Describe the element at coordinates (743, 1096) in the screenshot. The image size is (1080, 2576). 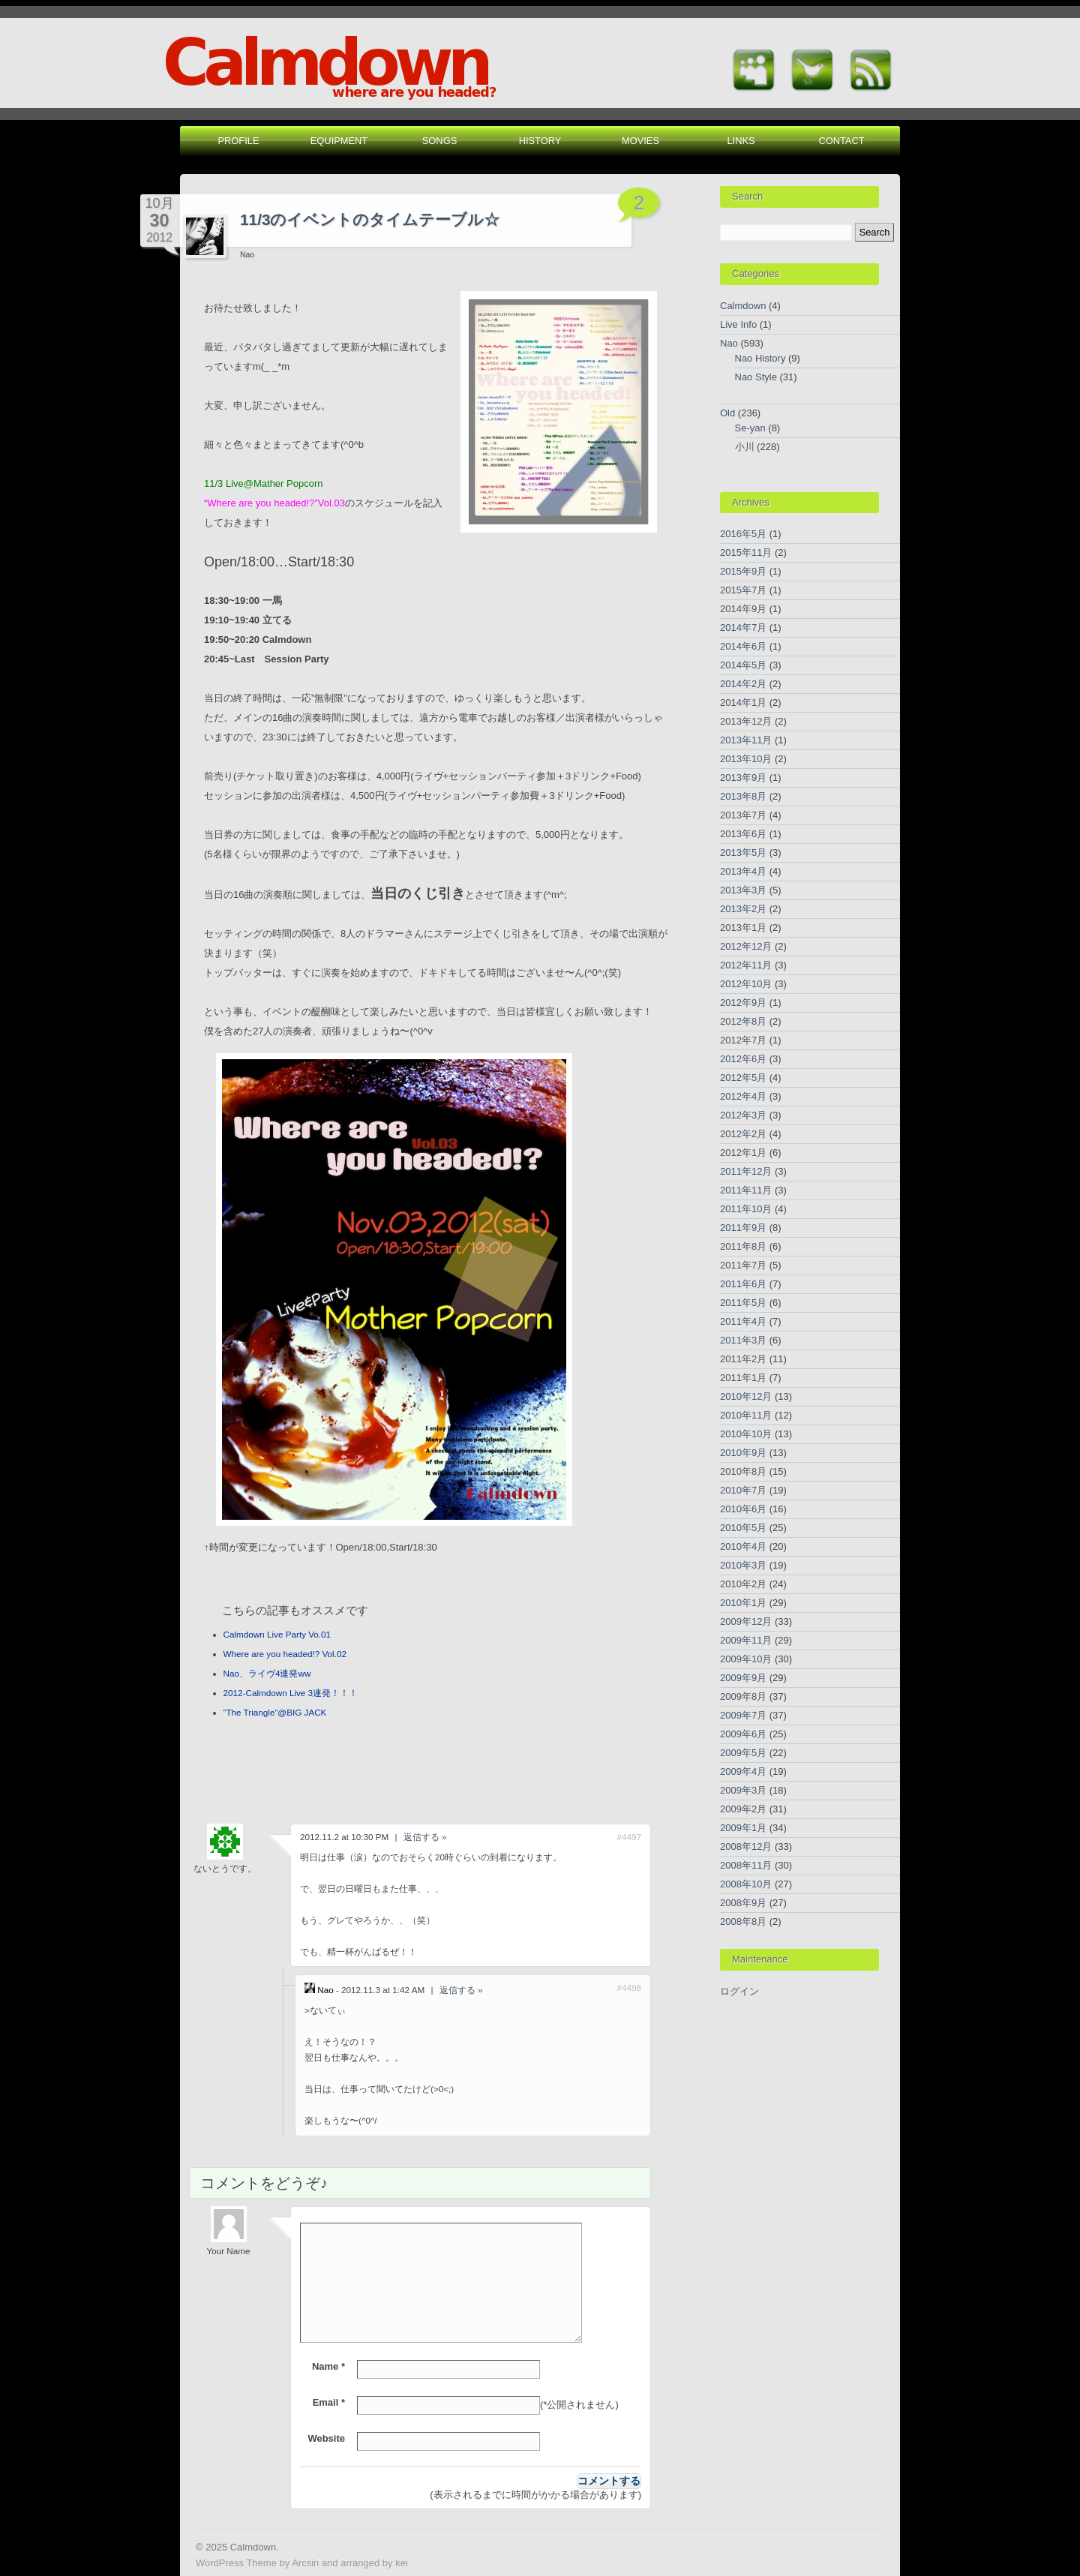
I see `2012年4月` at that location.